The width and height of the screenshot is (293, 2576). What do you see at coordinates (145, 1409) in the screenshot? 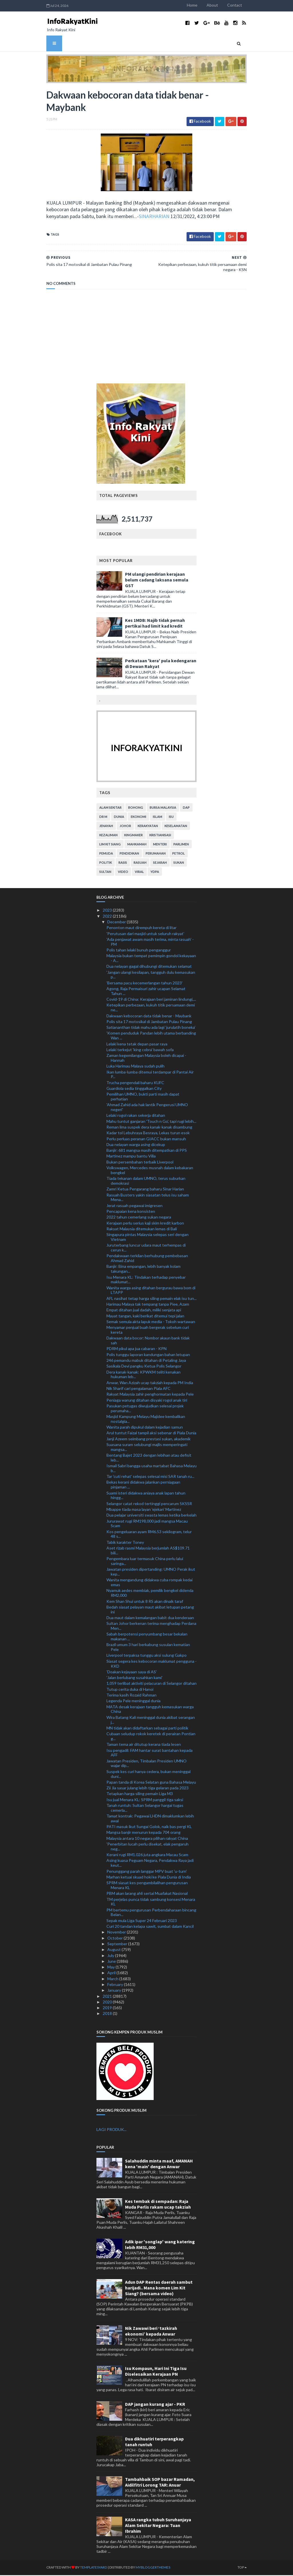
I see `Pasukan petugas diwujudkan selesai projek perumaha...` at bounding box center [145, 1409].